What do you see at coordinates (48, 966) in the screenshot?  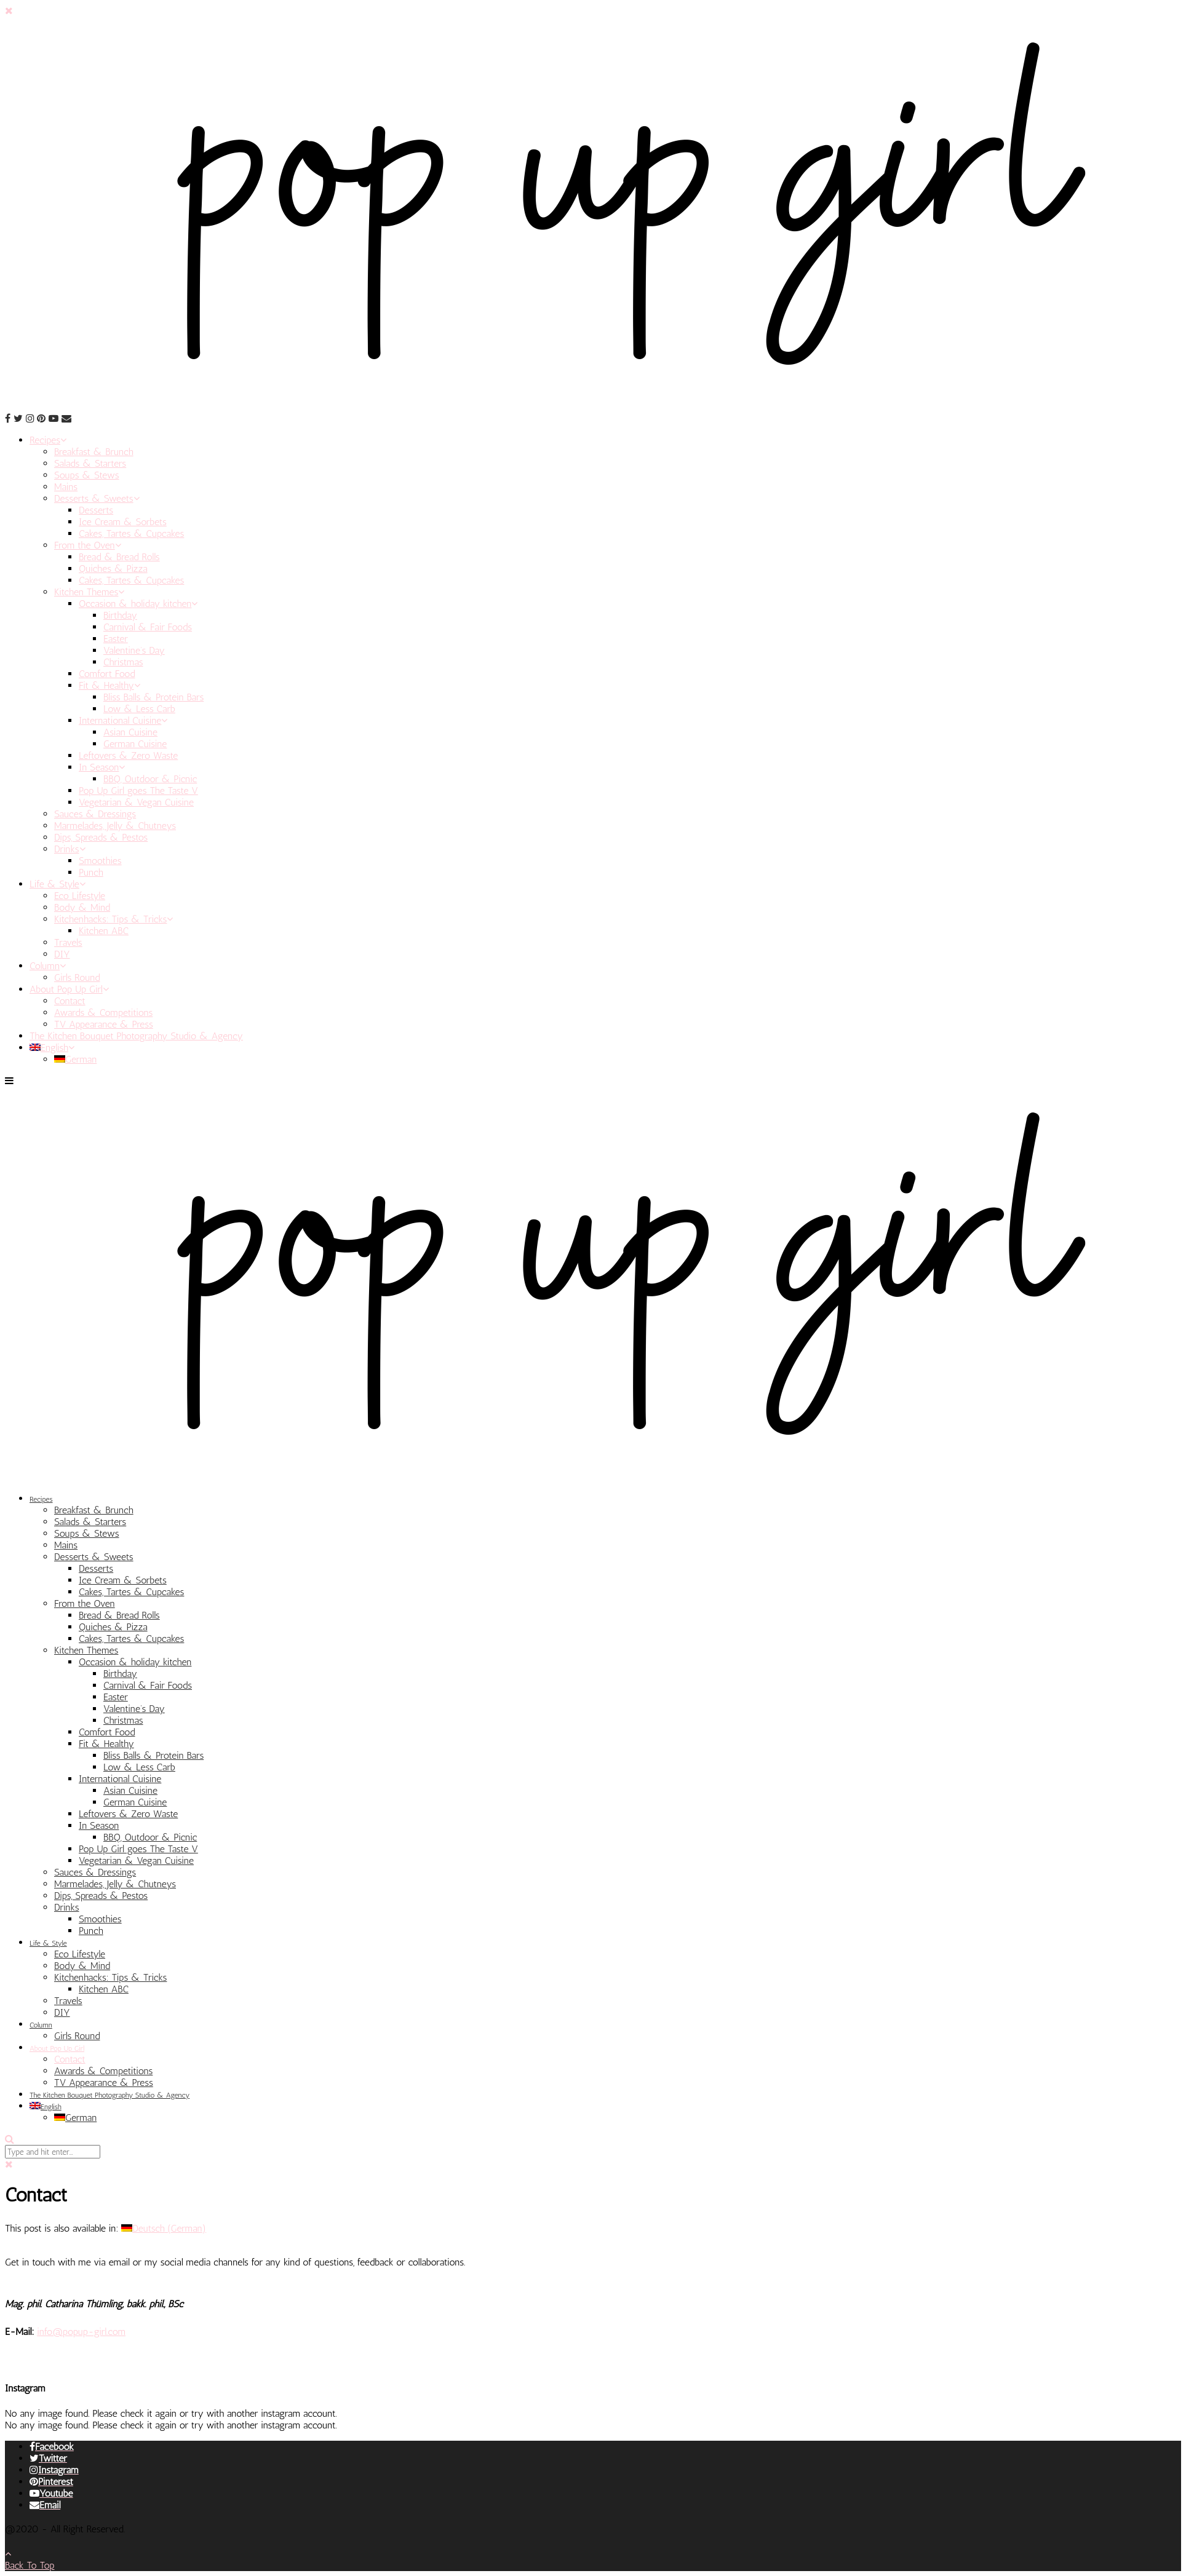 I see `Column` at bounding box center [48, 966].